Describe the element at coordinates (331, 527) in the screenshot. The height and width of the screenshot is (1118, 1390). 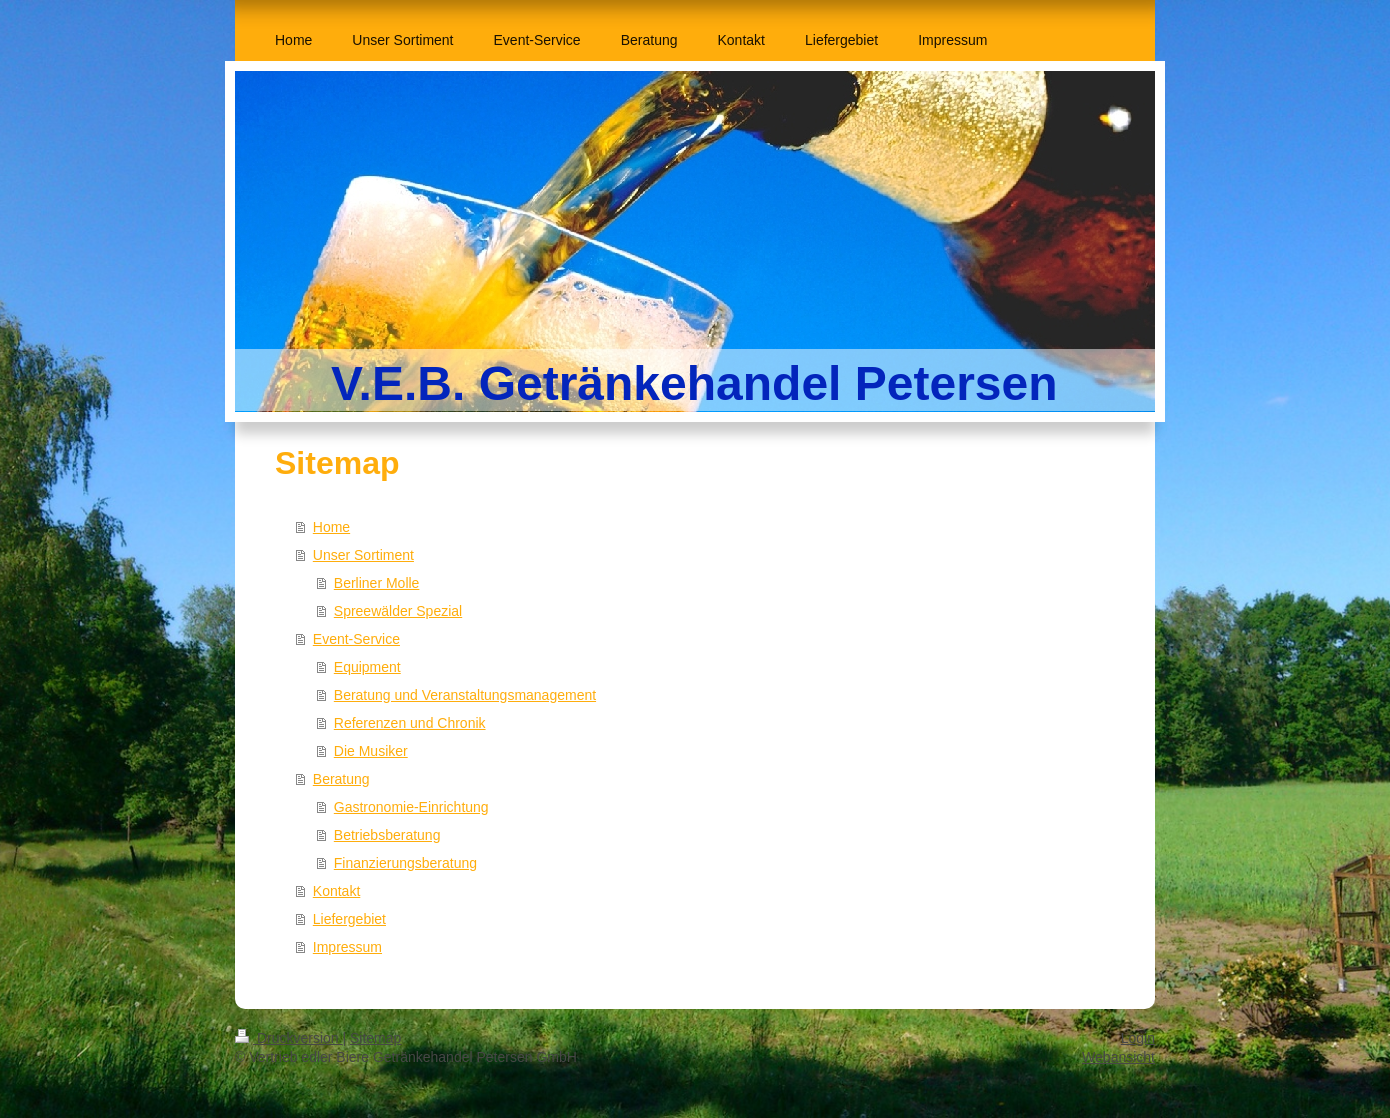
I see `Home` at that location.